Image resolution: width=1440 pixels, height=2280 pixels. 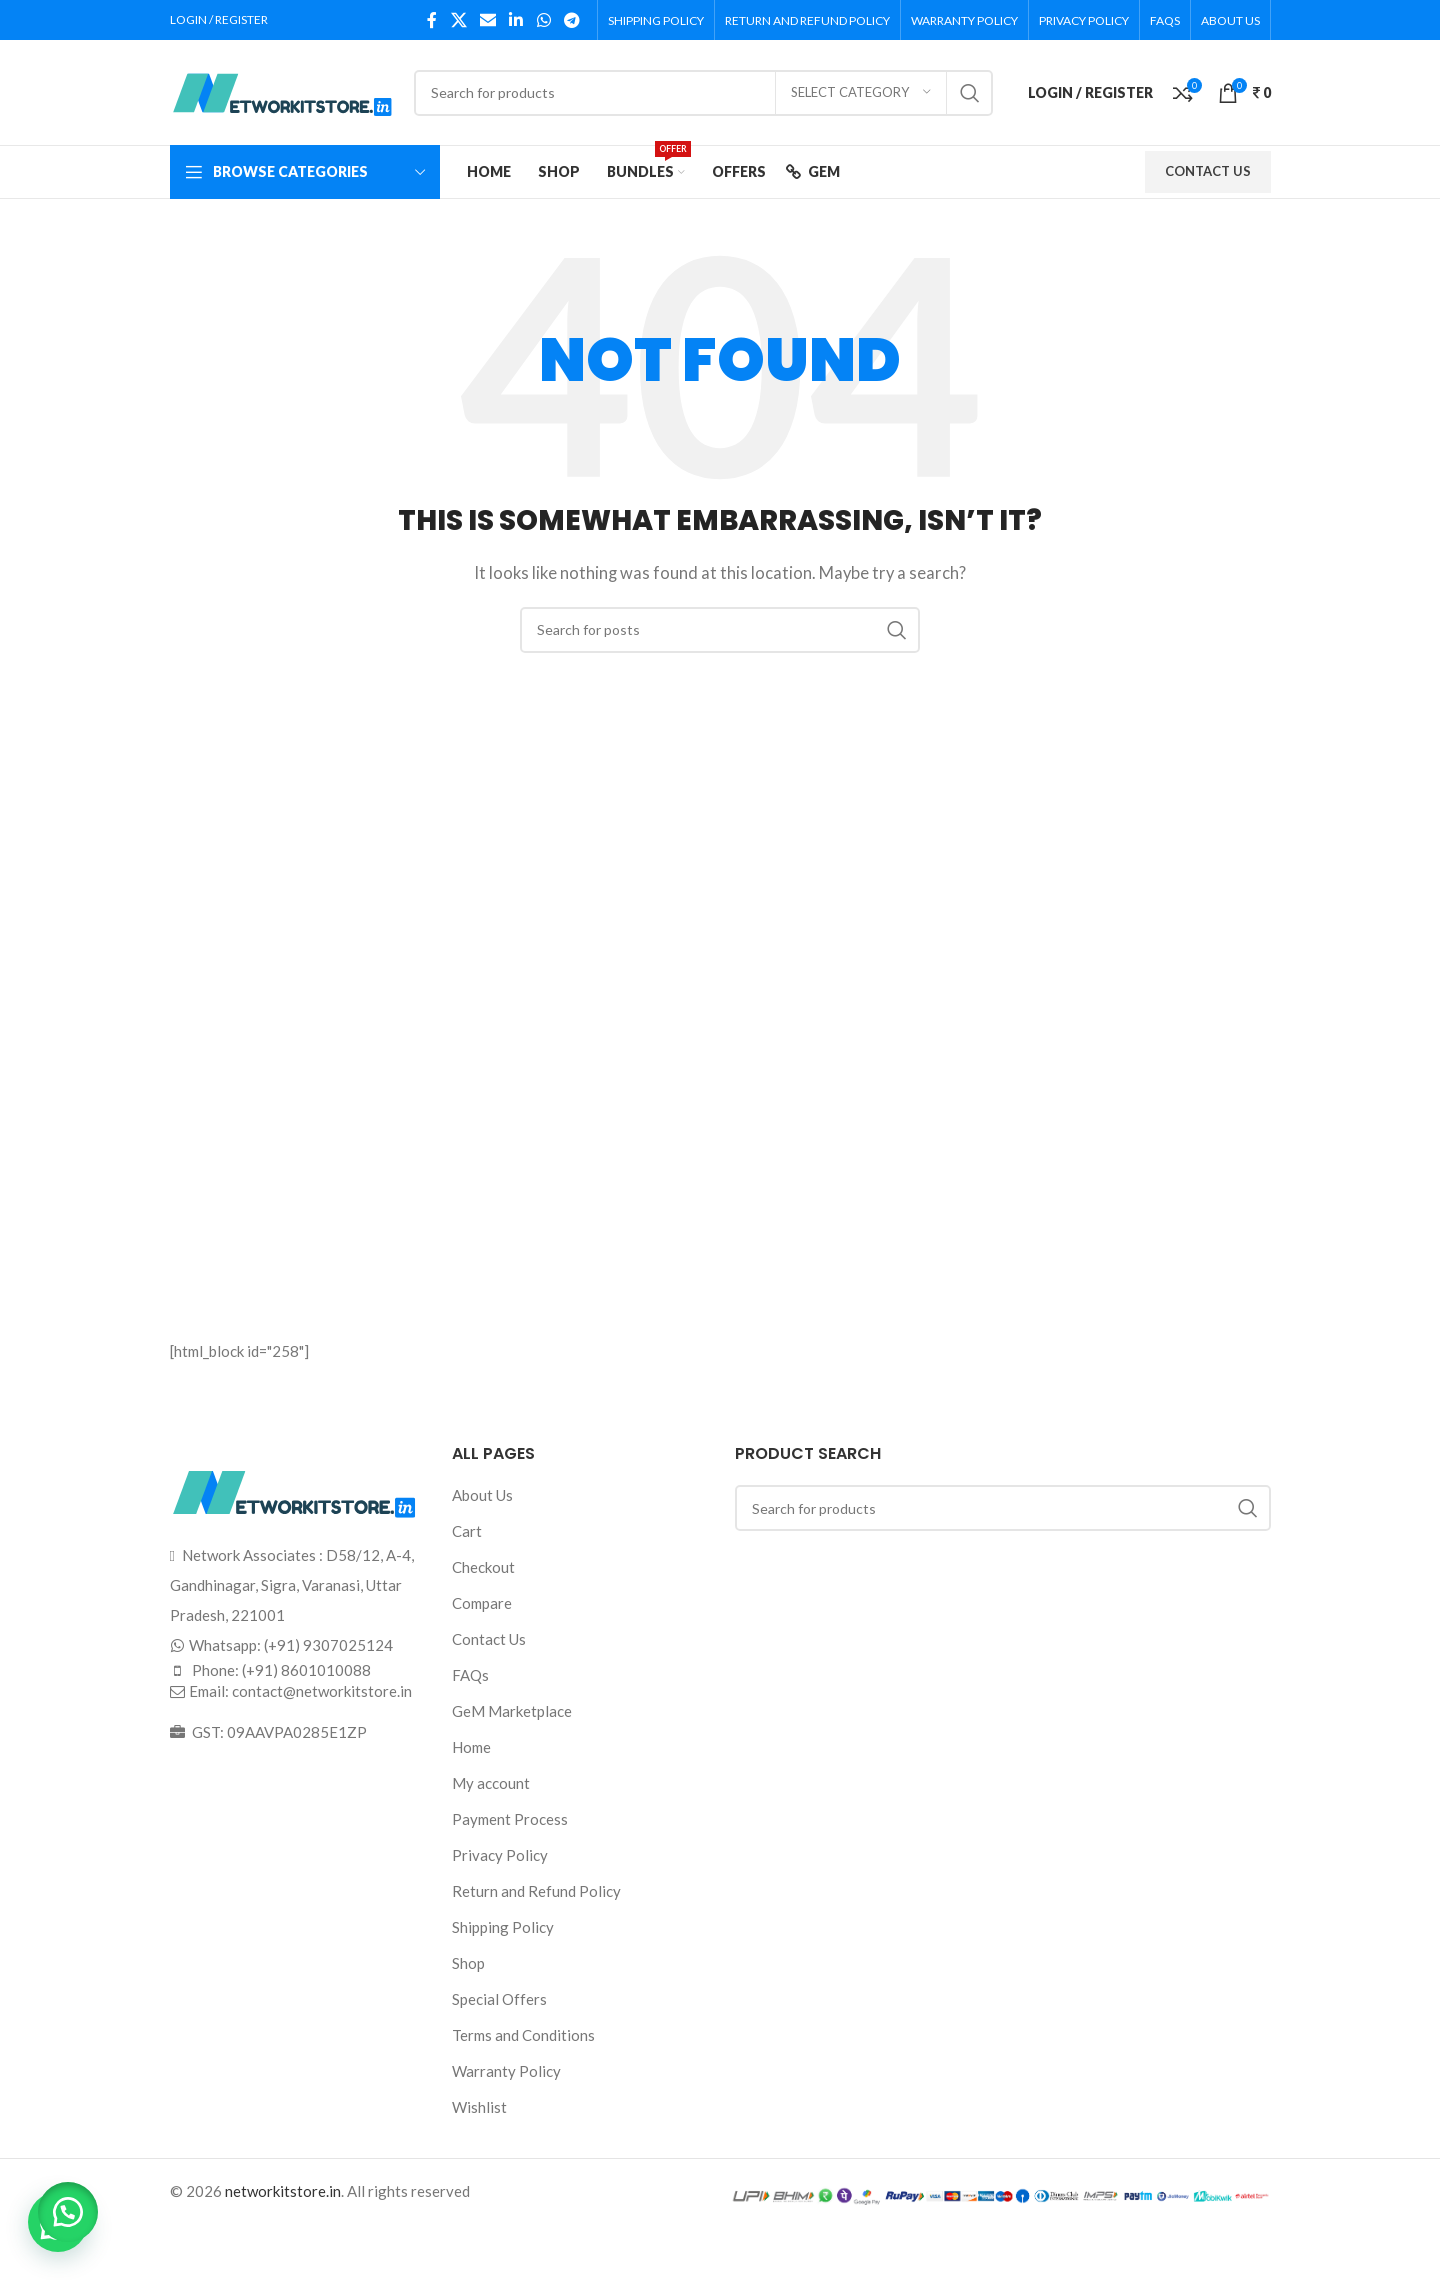 What do you see at coordinates (458, 20) in the screenshot?
I see `[X social link]` at bounding box center [458, 20].